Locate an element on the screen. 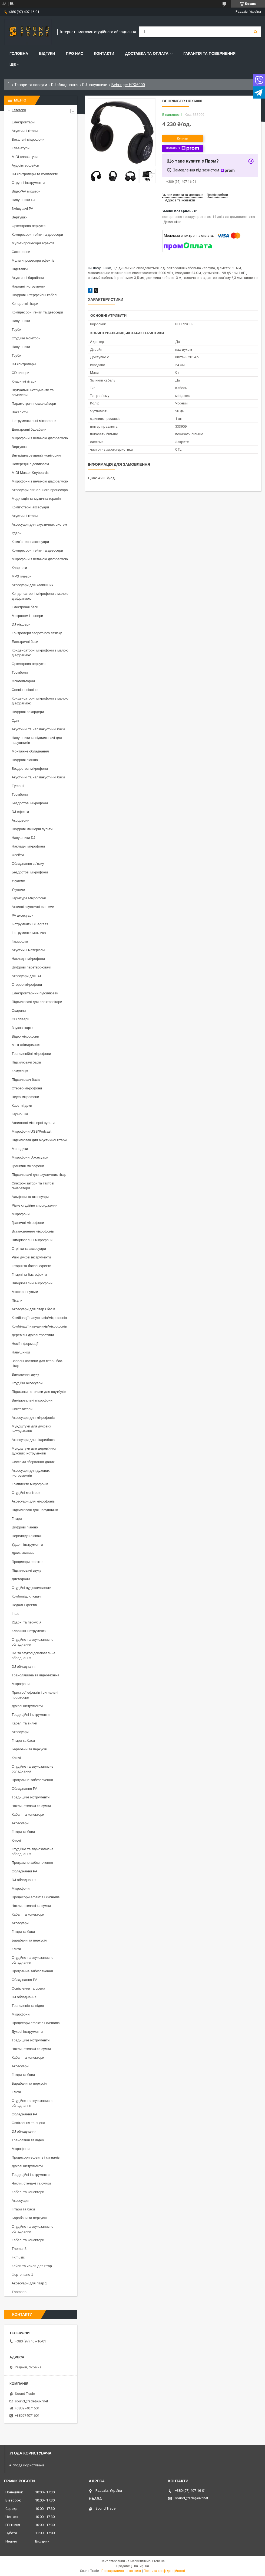 Image resolution: width=265 pixels, height=2576 pixels. Акустичні гітари is located at coordinates (25, 131).